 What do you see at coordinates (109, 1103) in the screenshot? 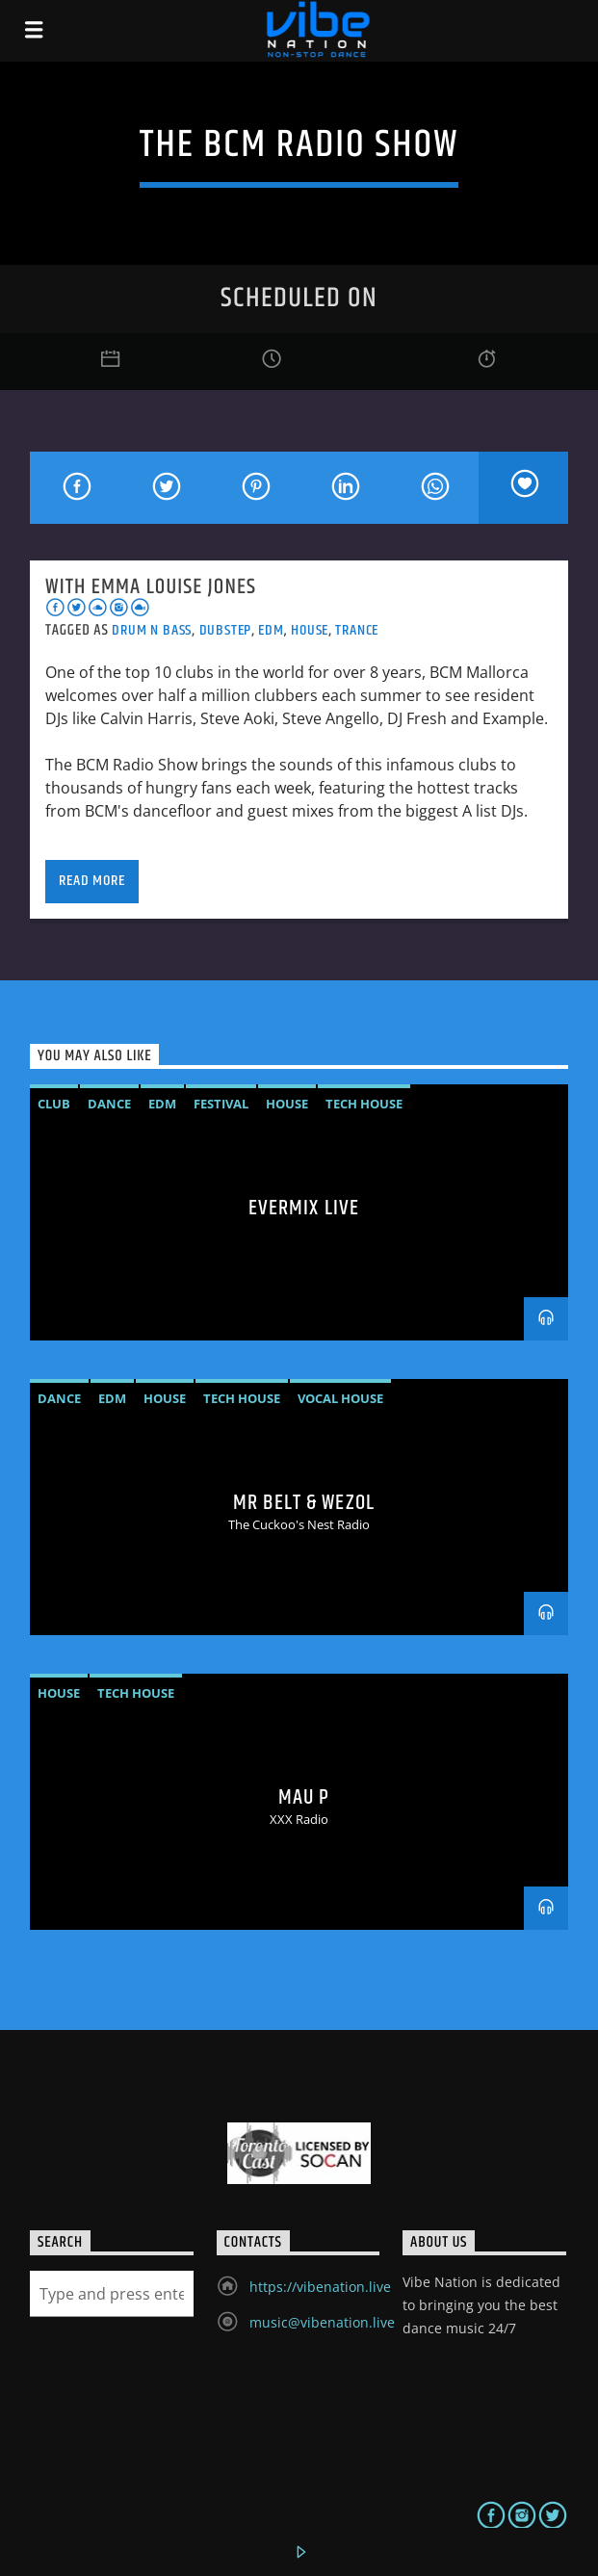
I see `Dance` at bounding box center [109, 1103].